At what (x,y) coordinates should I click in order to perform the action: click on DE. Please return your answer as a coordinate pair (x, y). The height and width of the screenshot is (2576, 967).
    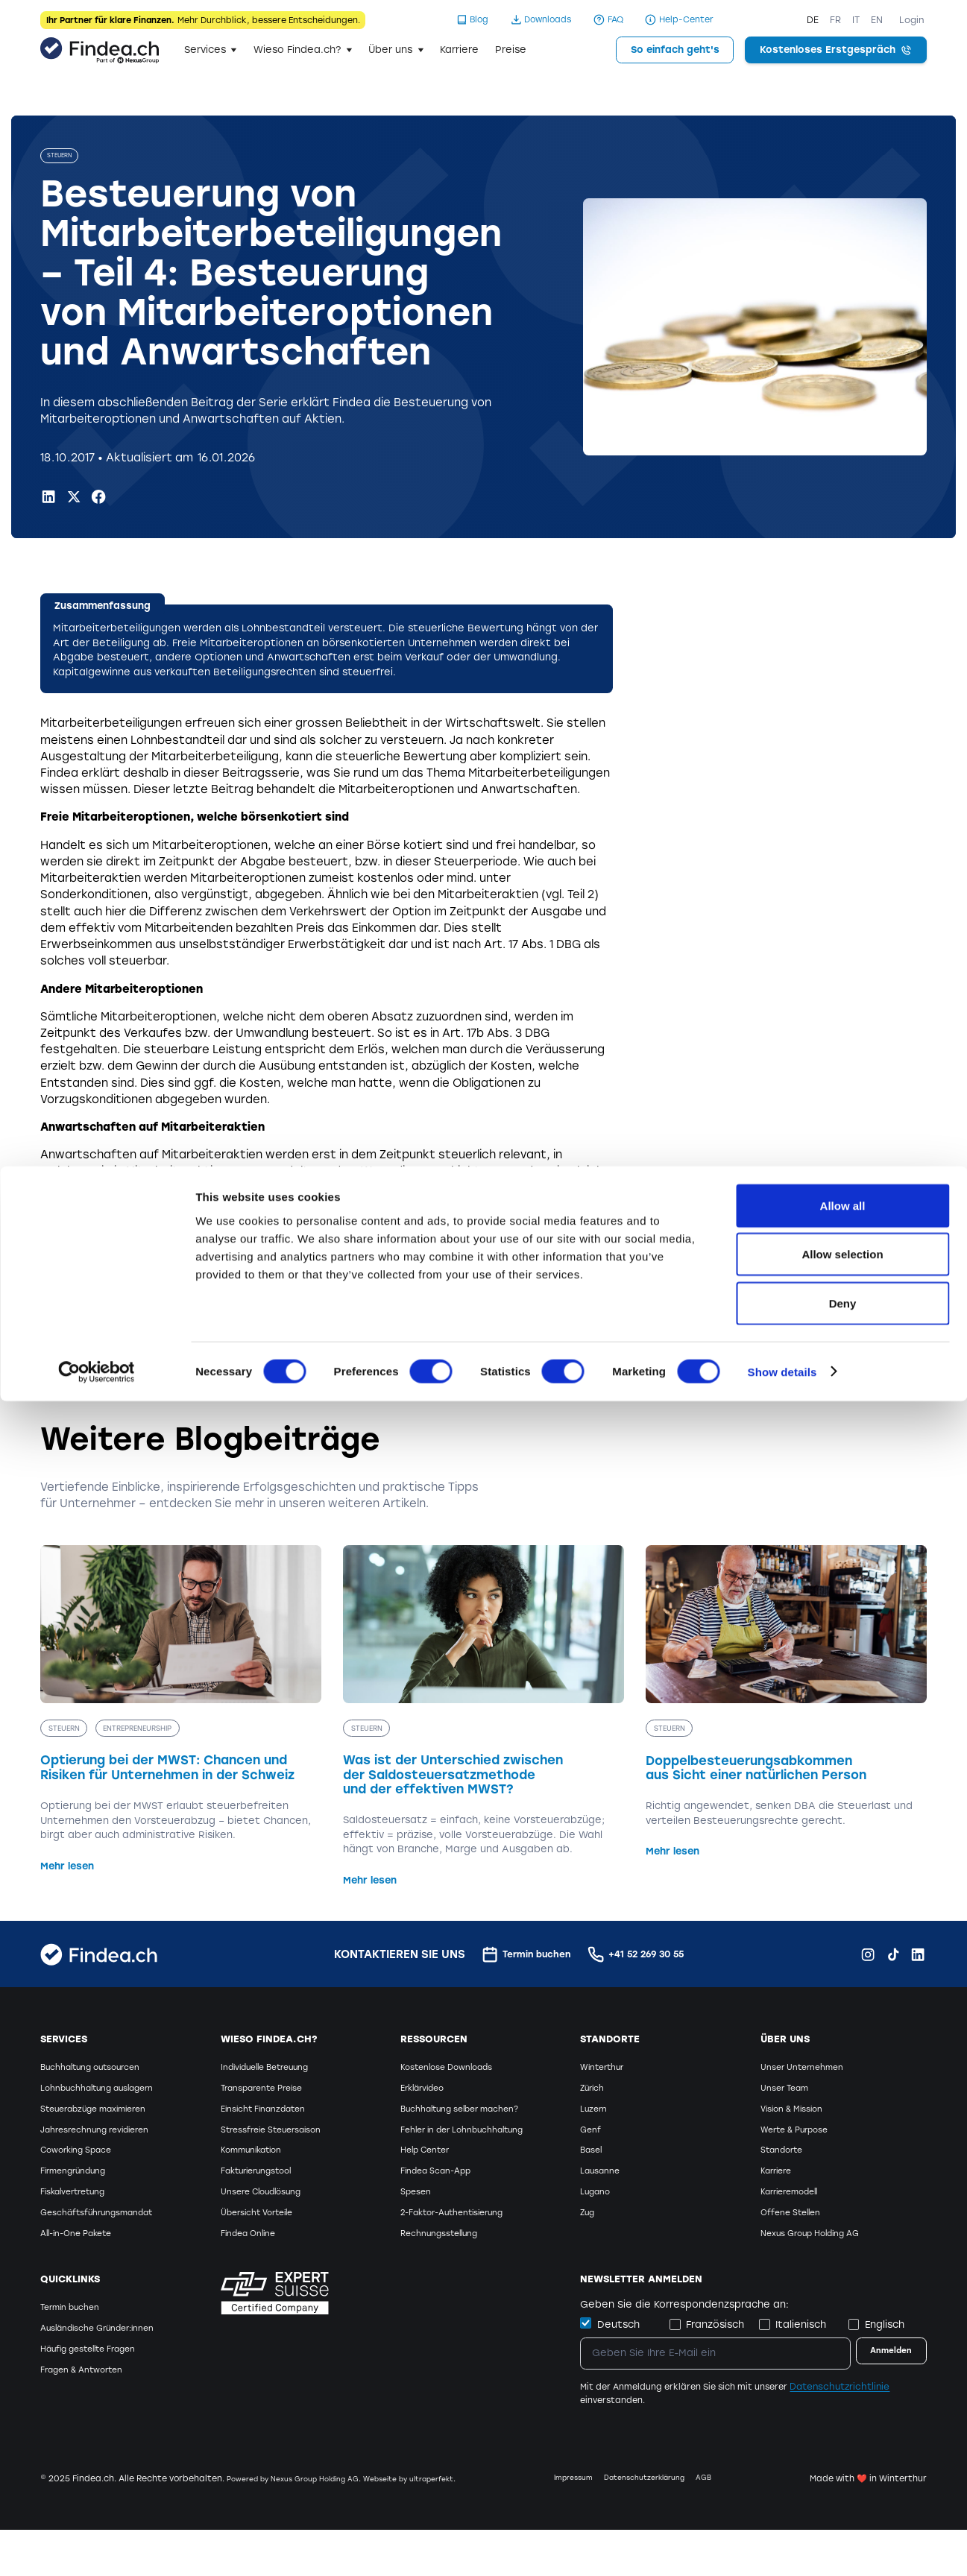
    Looking at the image, I should click on (813, 20).